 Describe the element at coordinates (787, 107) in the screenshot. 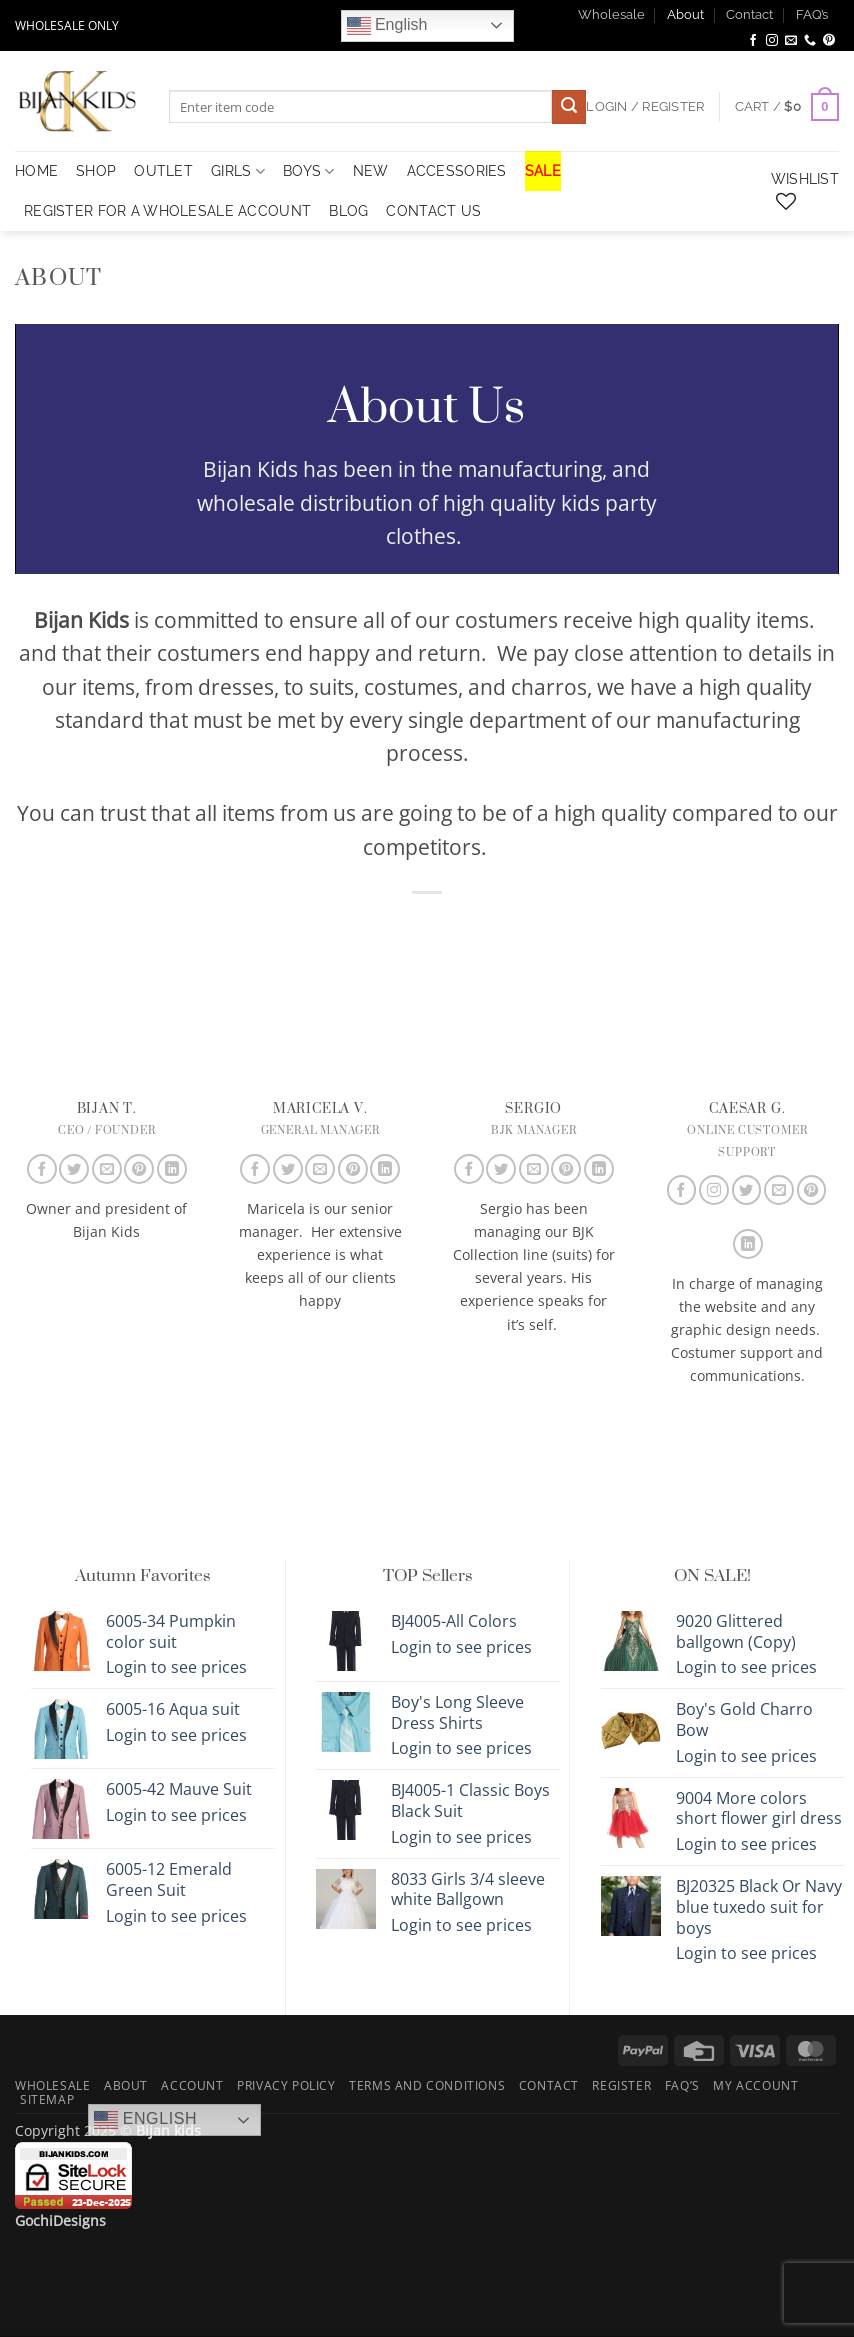

I see `[button]` at that location.